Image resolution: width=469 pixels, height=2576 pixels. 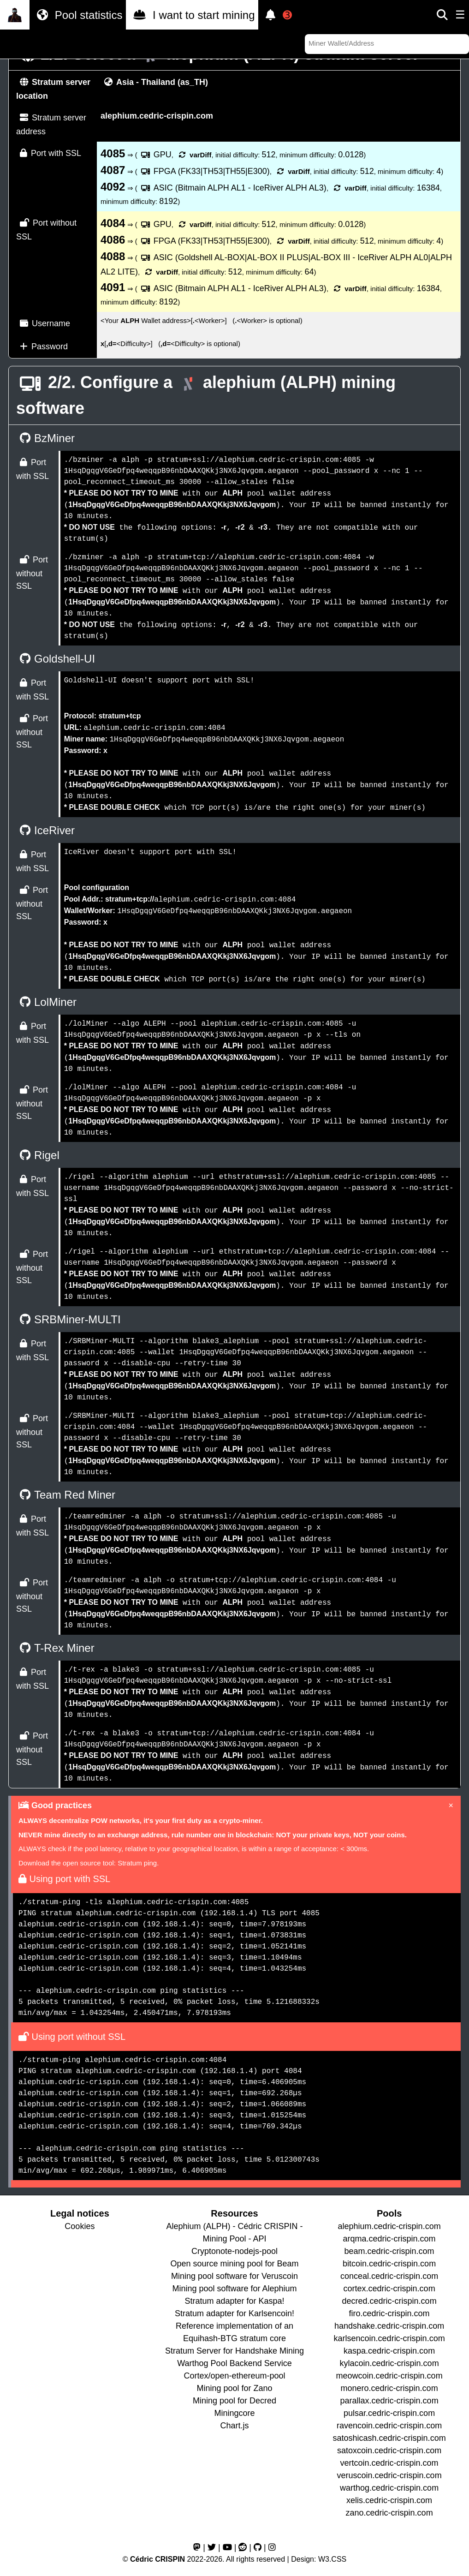 I want to click on Stratum ping, so click(x=137, y=1863).